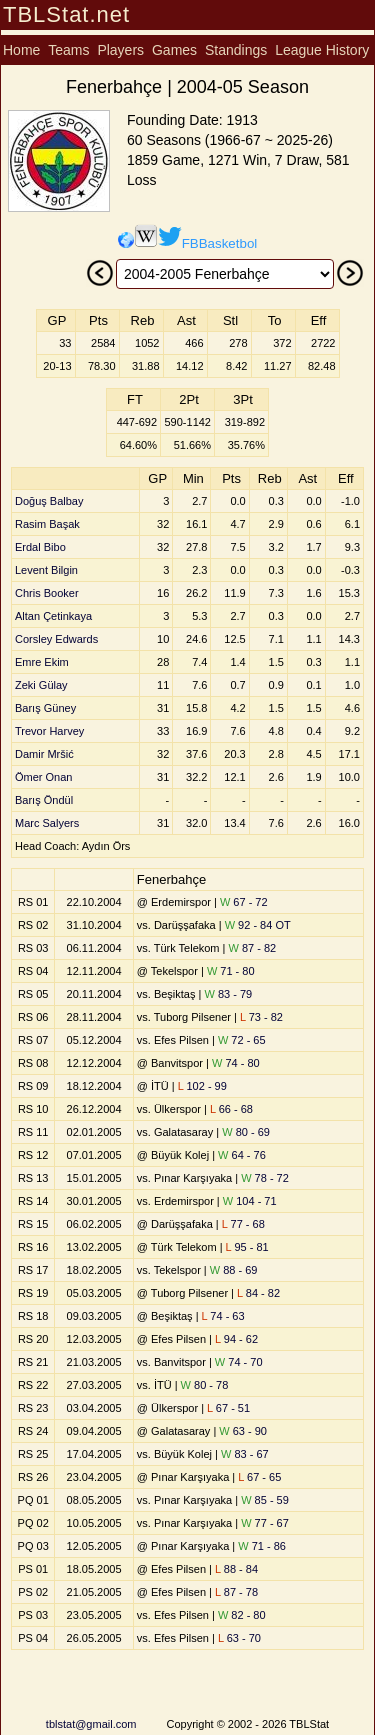 This screenshot has height=1735, width=375. What do you see at coordinates (243, 1431) in the screenshot?
I see `63 - 90` at bounding box center [243, 1431].